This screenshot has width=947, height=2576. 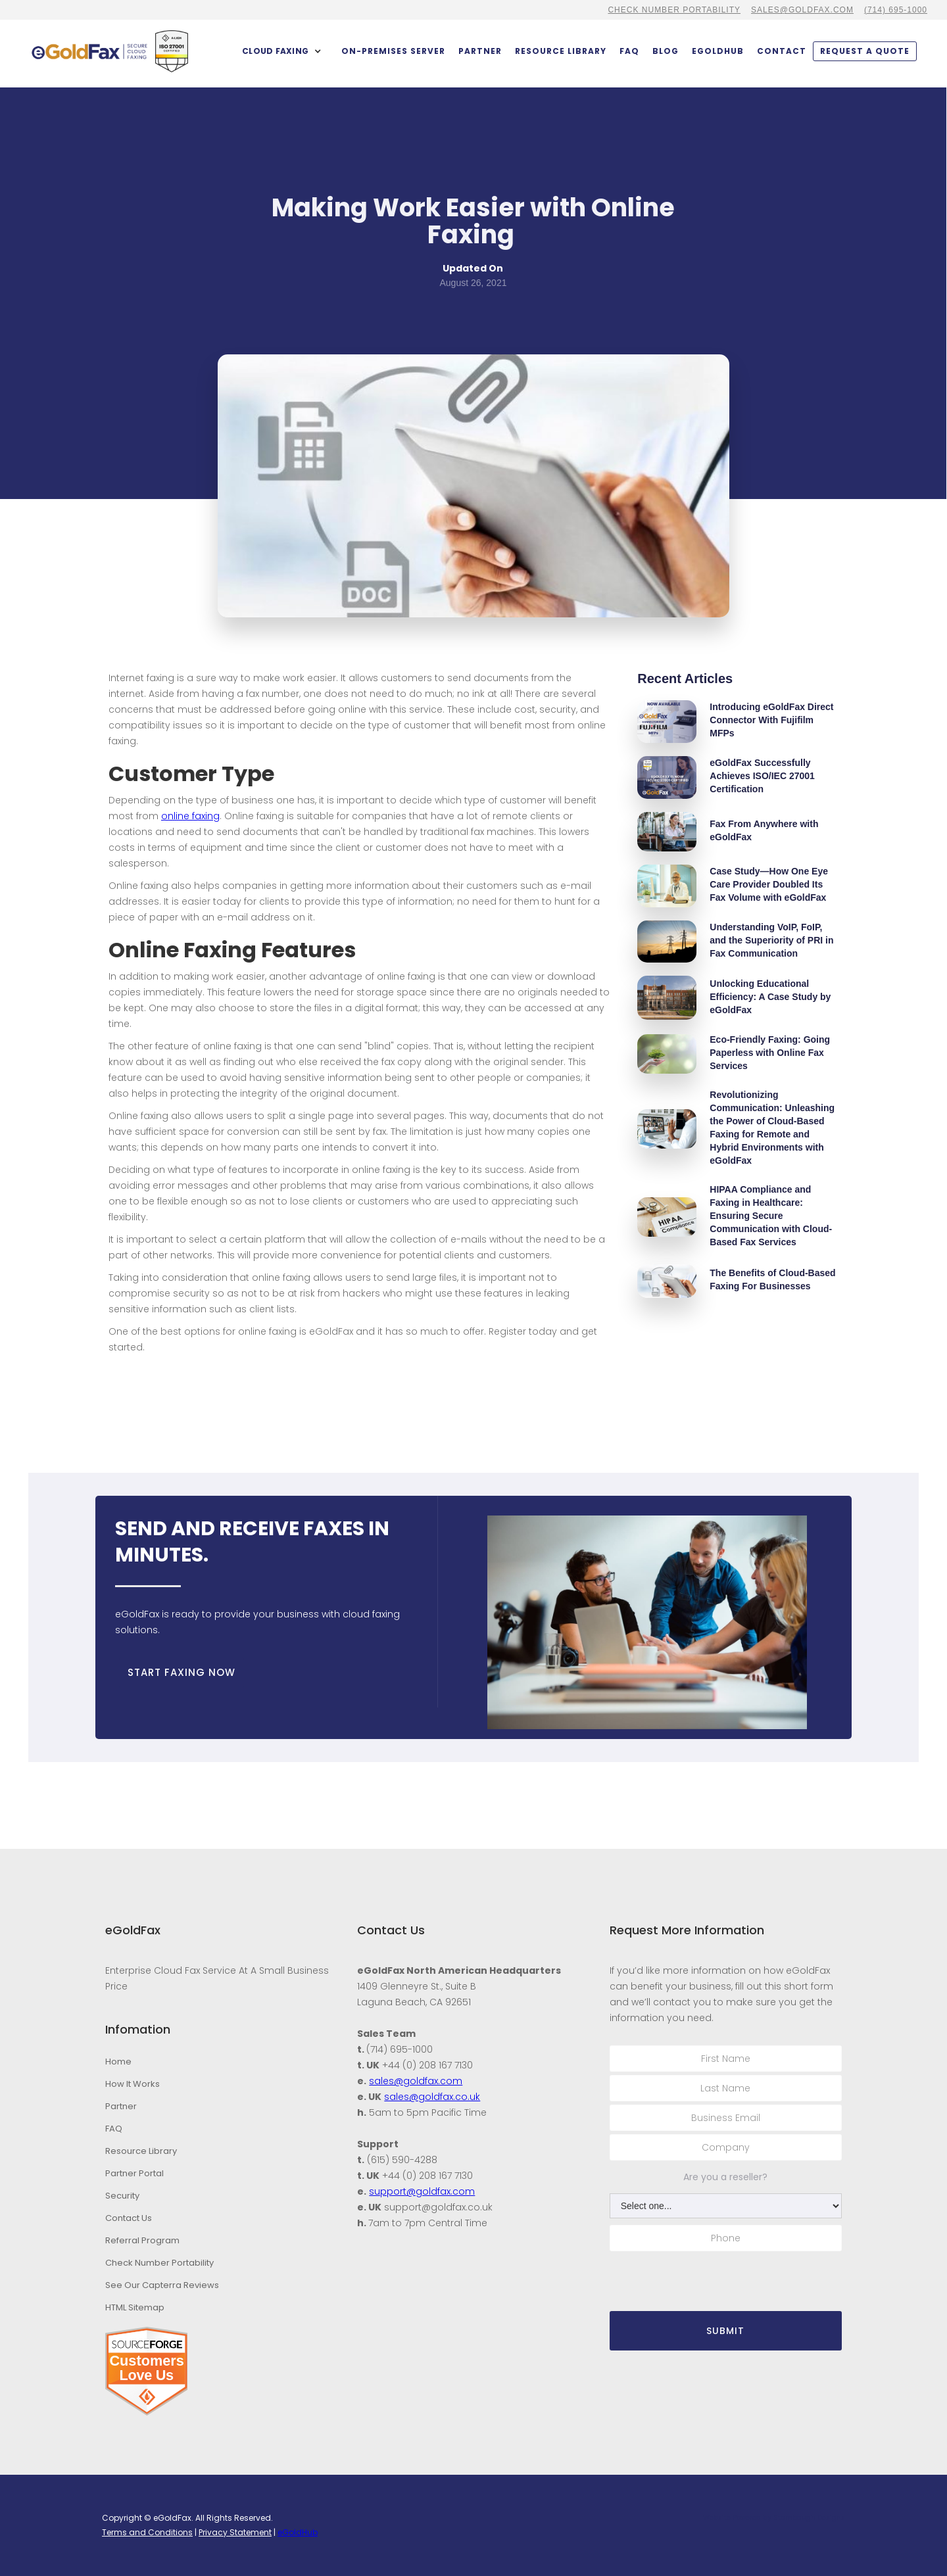 I want to click on sales@goldfax.com, so click(x=802, y=9).